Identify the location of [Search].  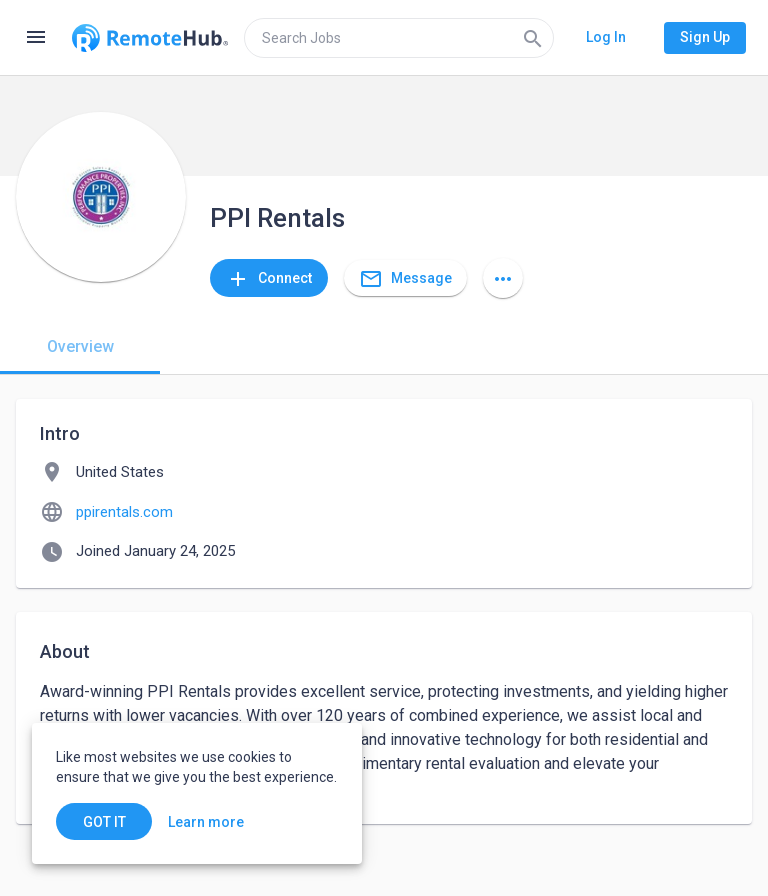
(533, 38).